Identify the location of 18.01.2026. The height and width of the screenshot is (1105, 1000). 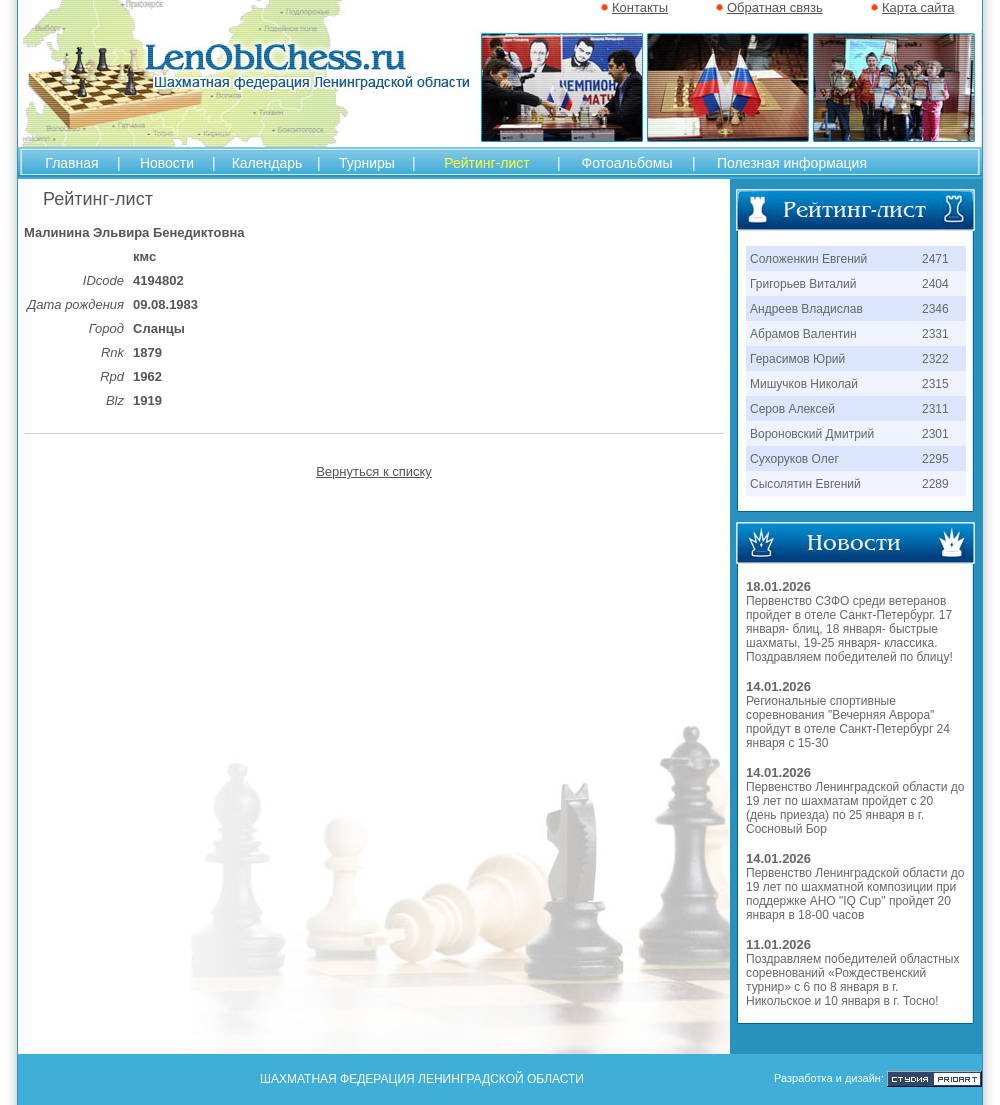
(778, 586).